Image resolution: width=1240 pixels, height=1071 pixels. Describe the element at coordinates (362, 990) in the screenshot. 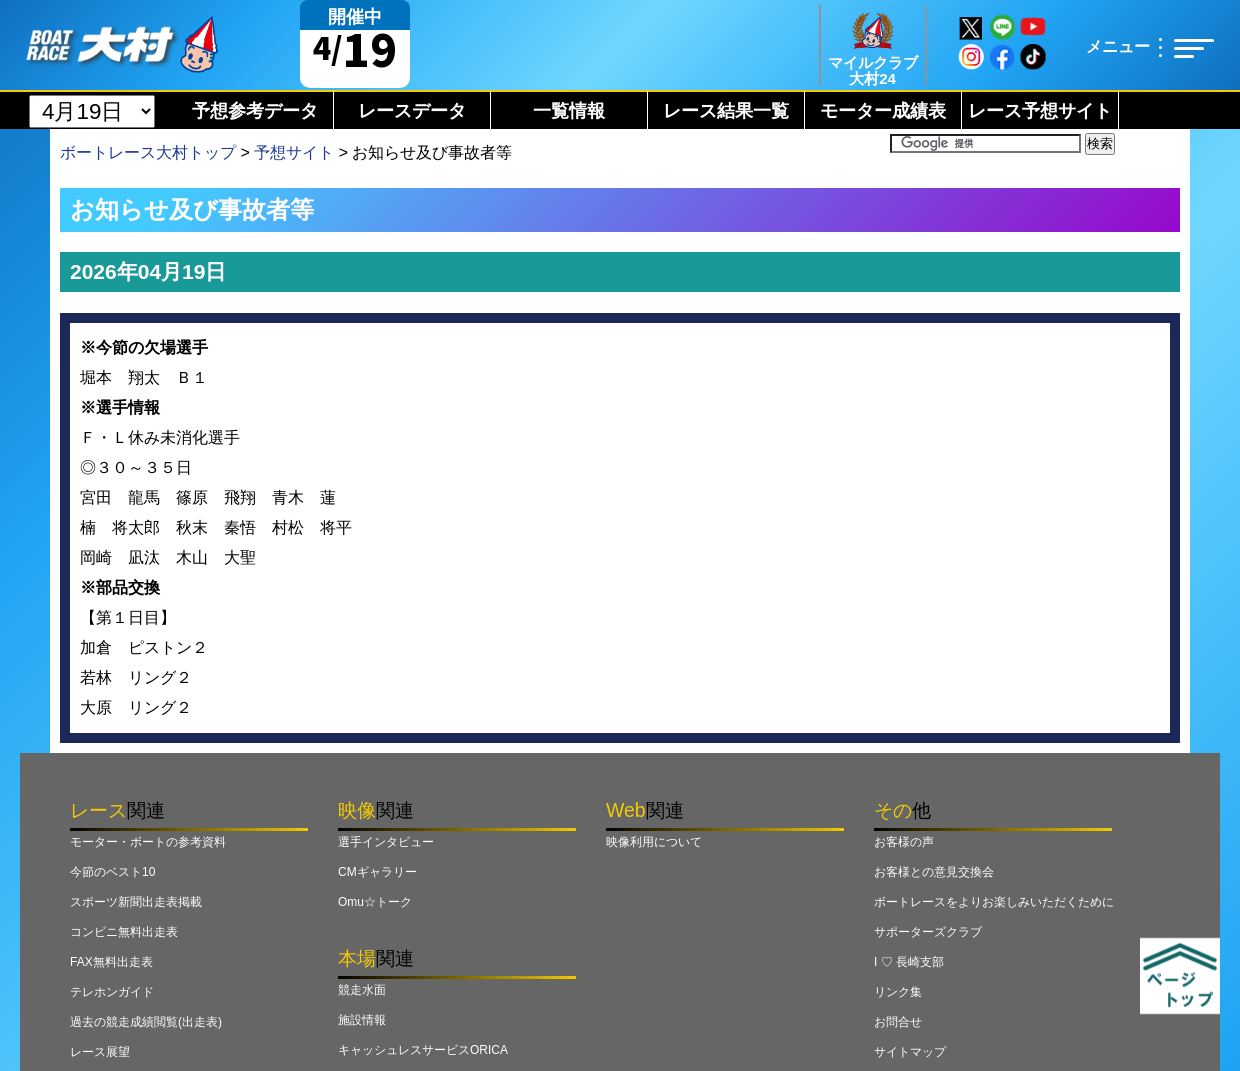

I see `競走水面` at that location.